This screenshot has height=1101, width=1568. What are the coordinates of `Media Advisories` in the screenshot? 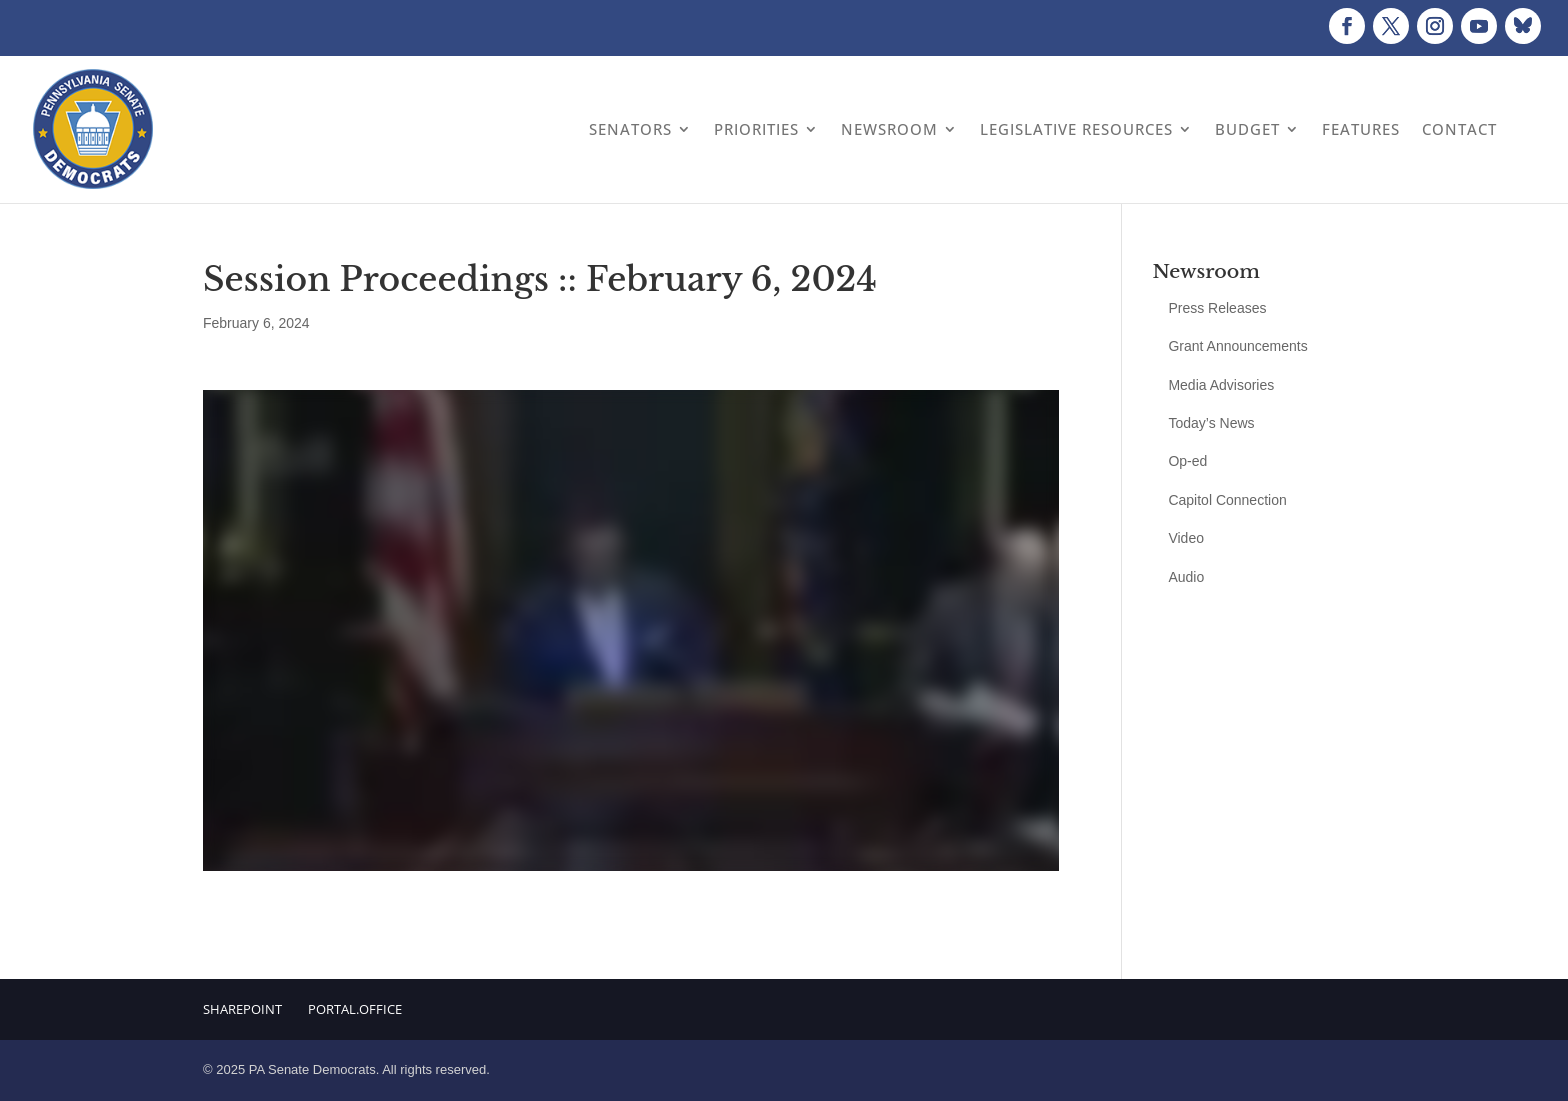 It's located at (1221, 385).